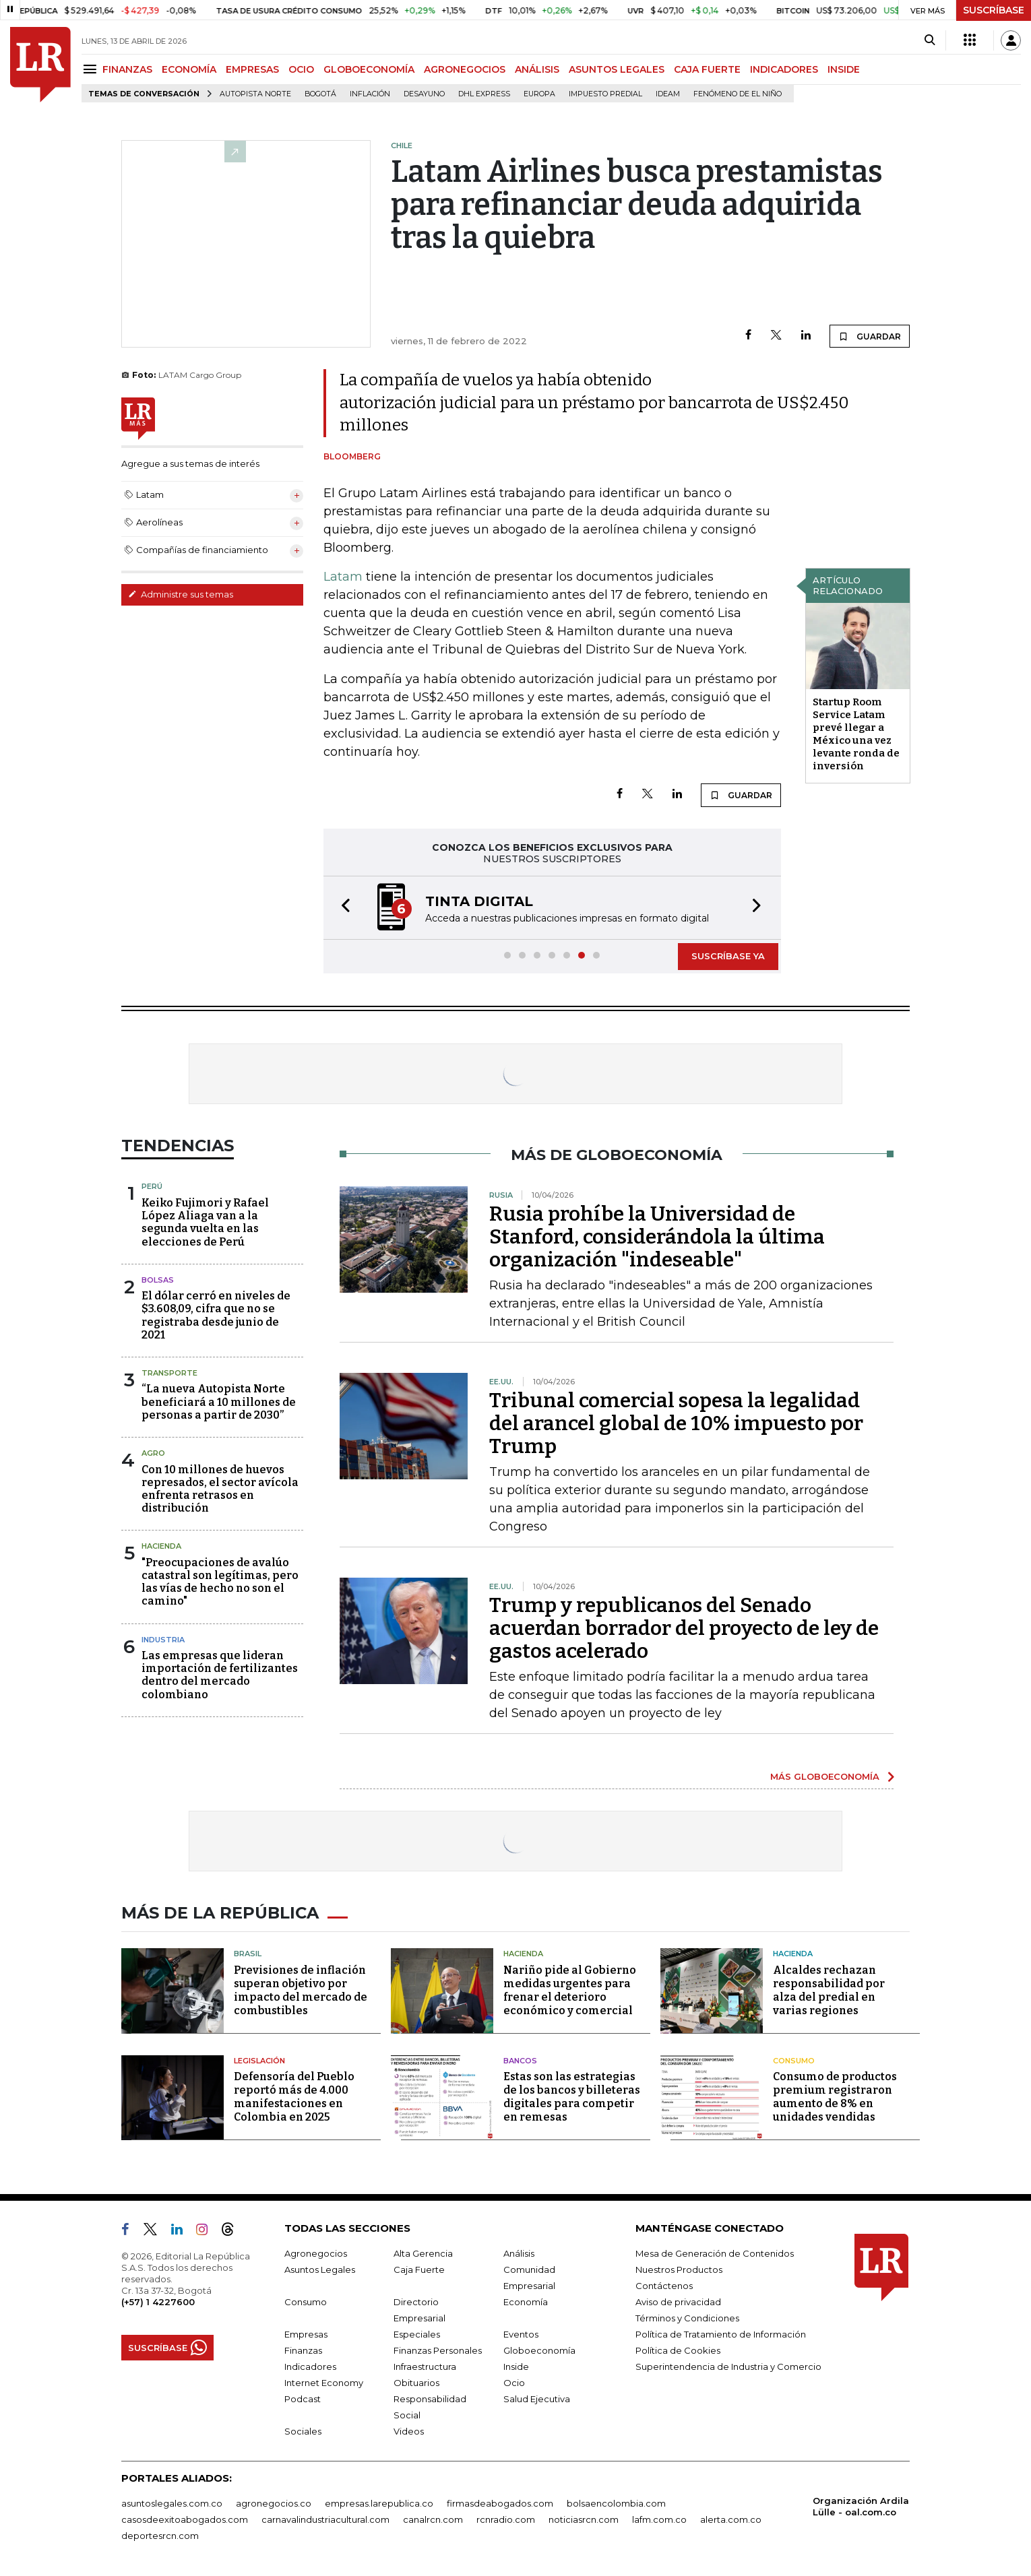  What do you see at coordinates (259, 2060) in the screenshot?
I see `Legislación` at bounding box center [259, 2060].